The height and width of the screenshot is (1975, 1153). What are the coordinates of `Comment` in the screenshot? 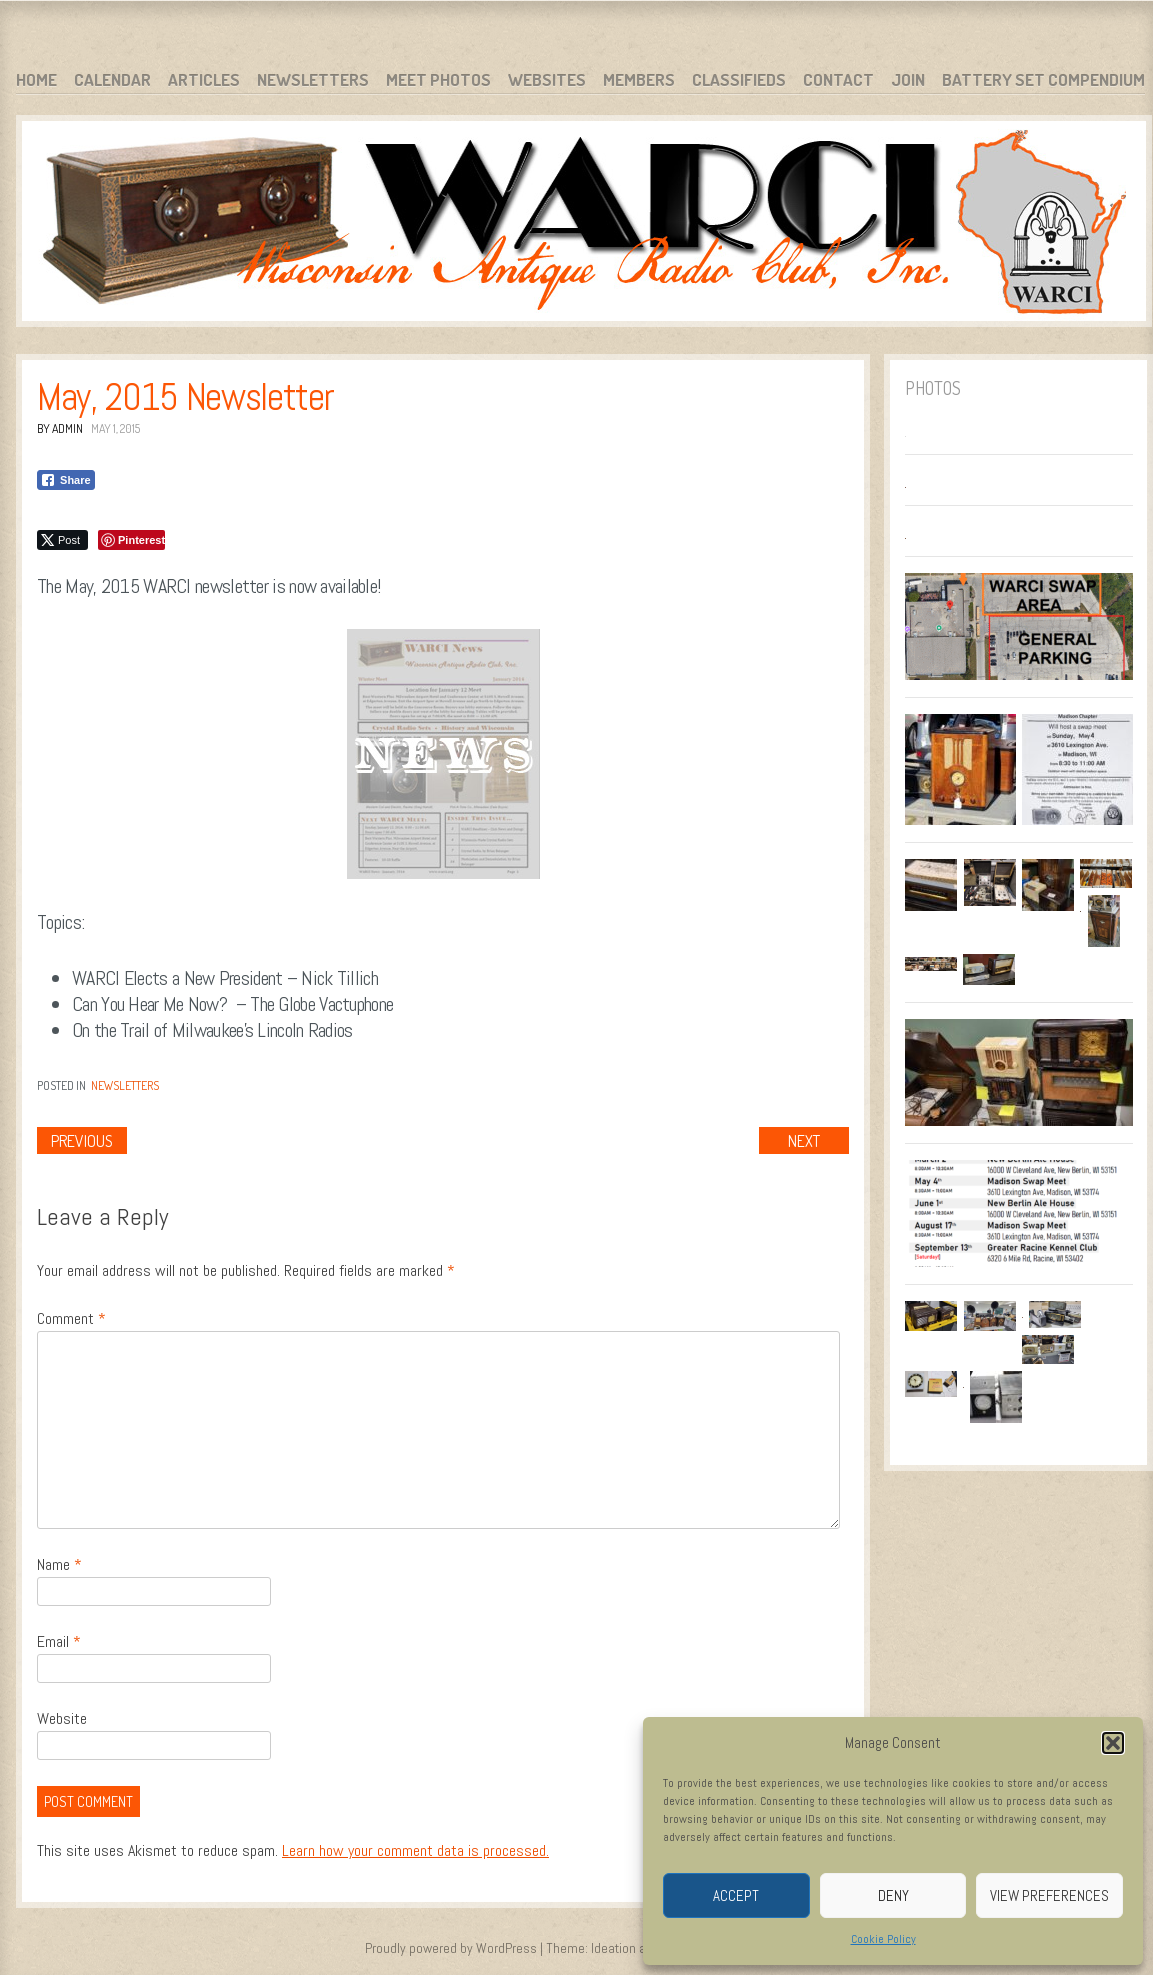 It's located at (71, 1318).